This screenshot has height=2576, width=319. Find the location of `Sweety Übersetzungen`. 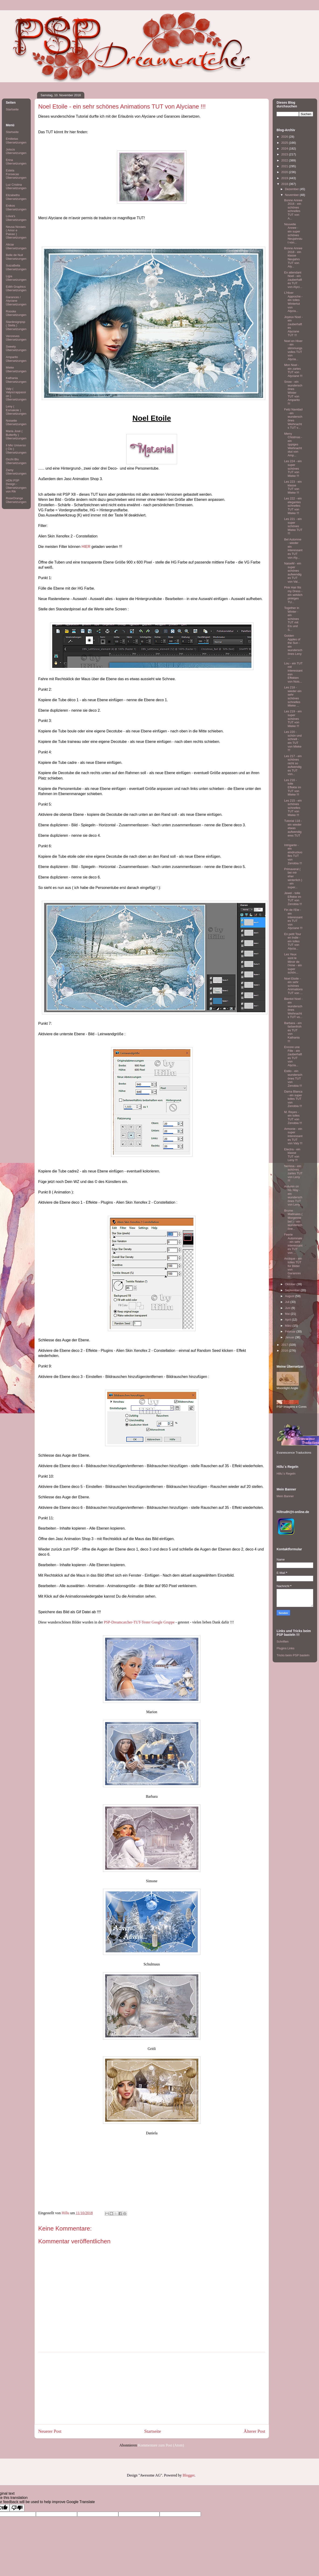

Sweety Übersetzungen is located at coordinates (16, 348).